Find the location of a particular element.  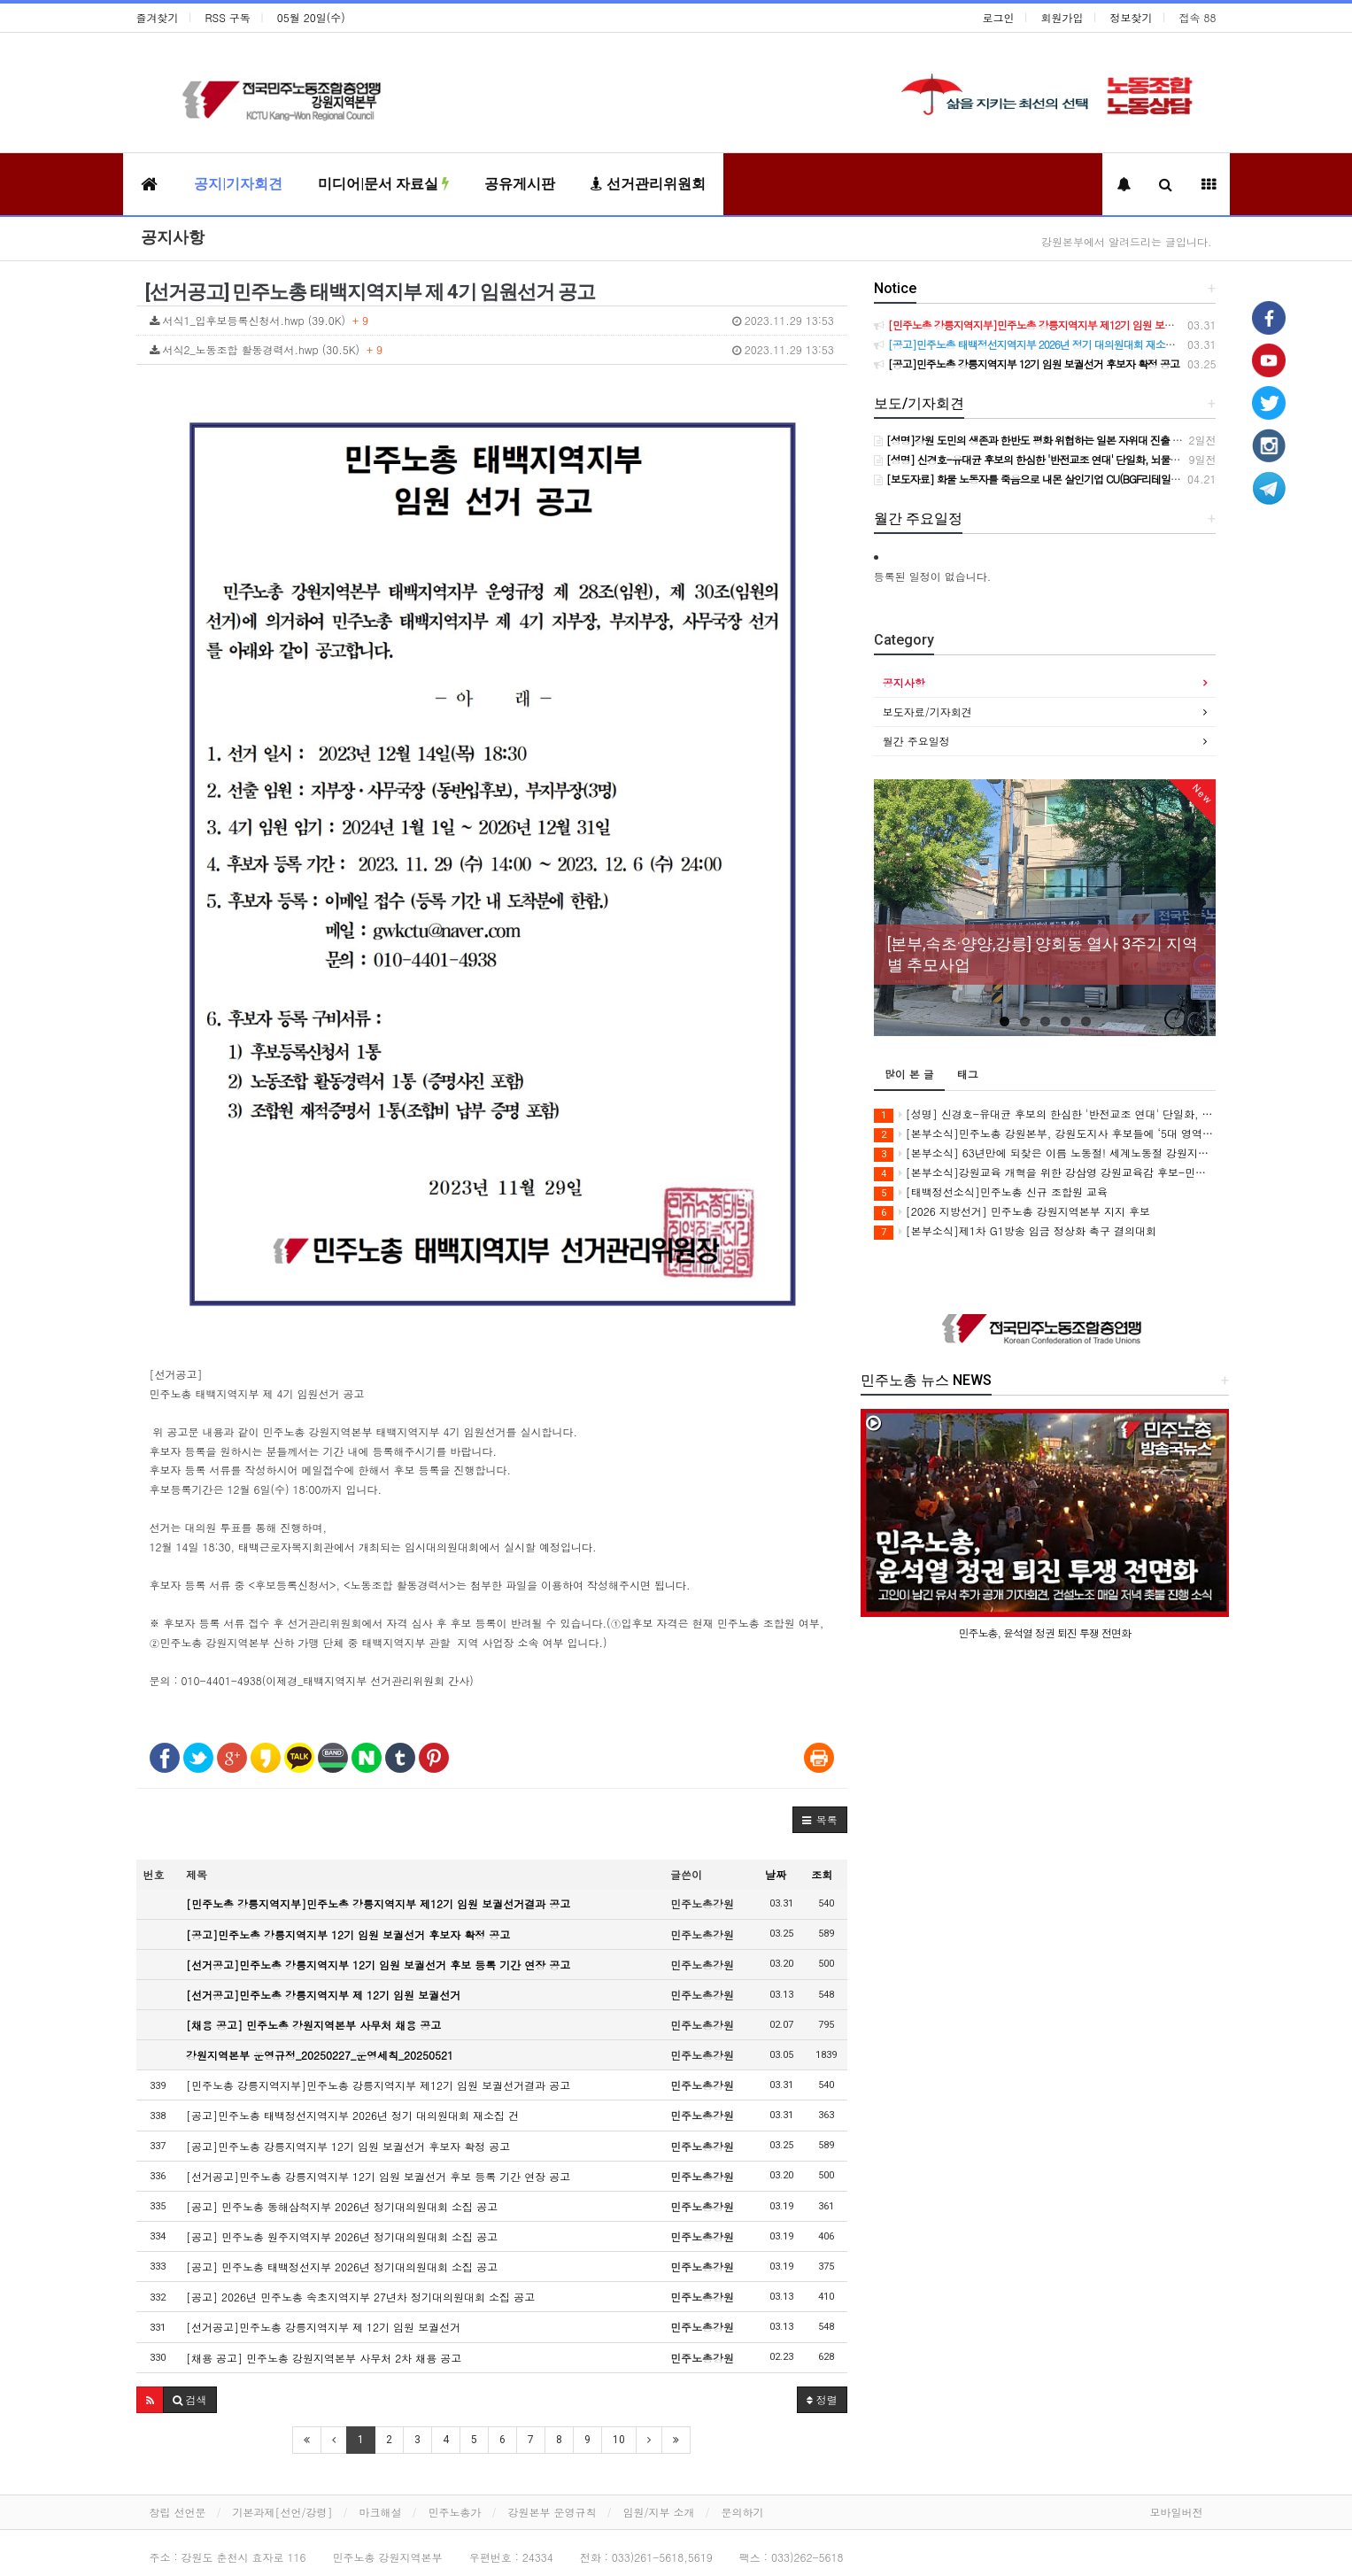

서식1_입후보등록신청서.hwp (39.0K) is located at coordinates (492, 320).